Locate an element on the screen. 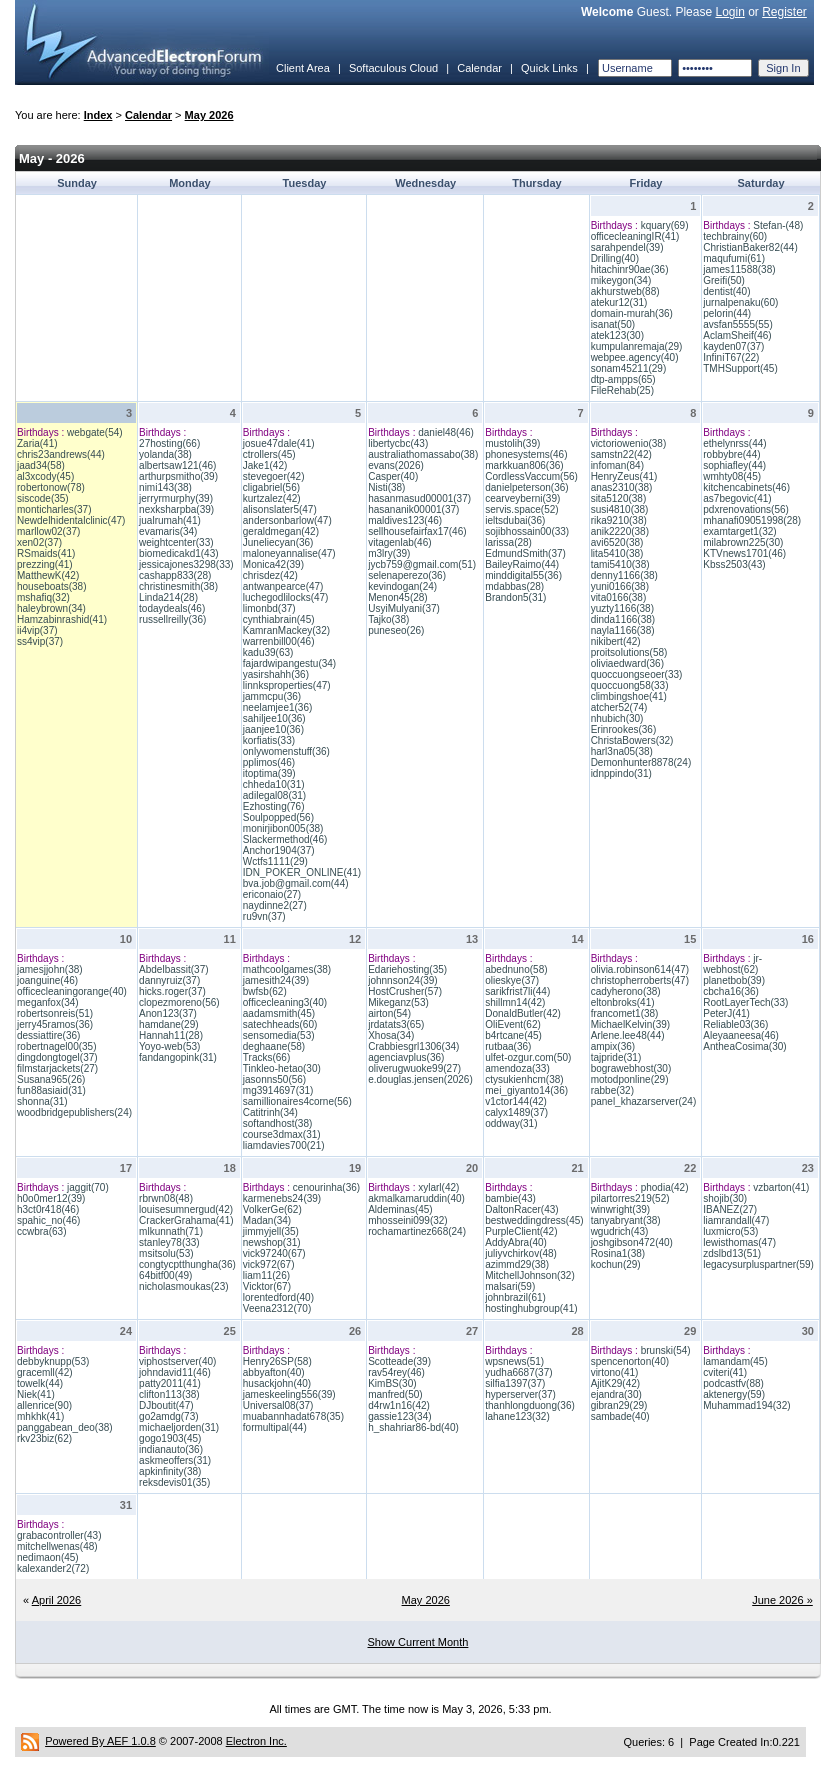 Image resolution: width=821 pixels, height=1781 pixels. Powered By AEF 1.0.8 is located at coordinates (100, 1741).